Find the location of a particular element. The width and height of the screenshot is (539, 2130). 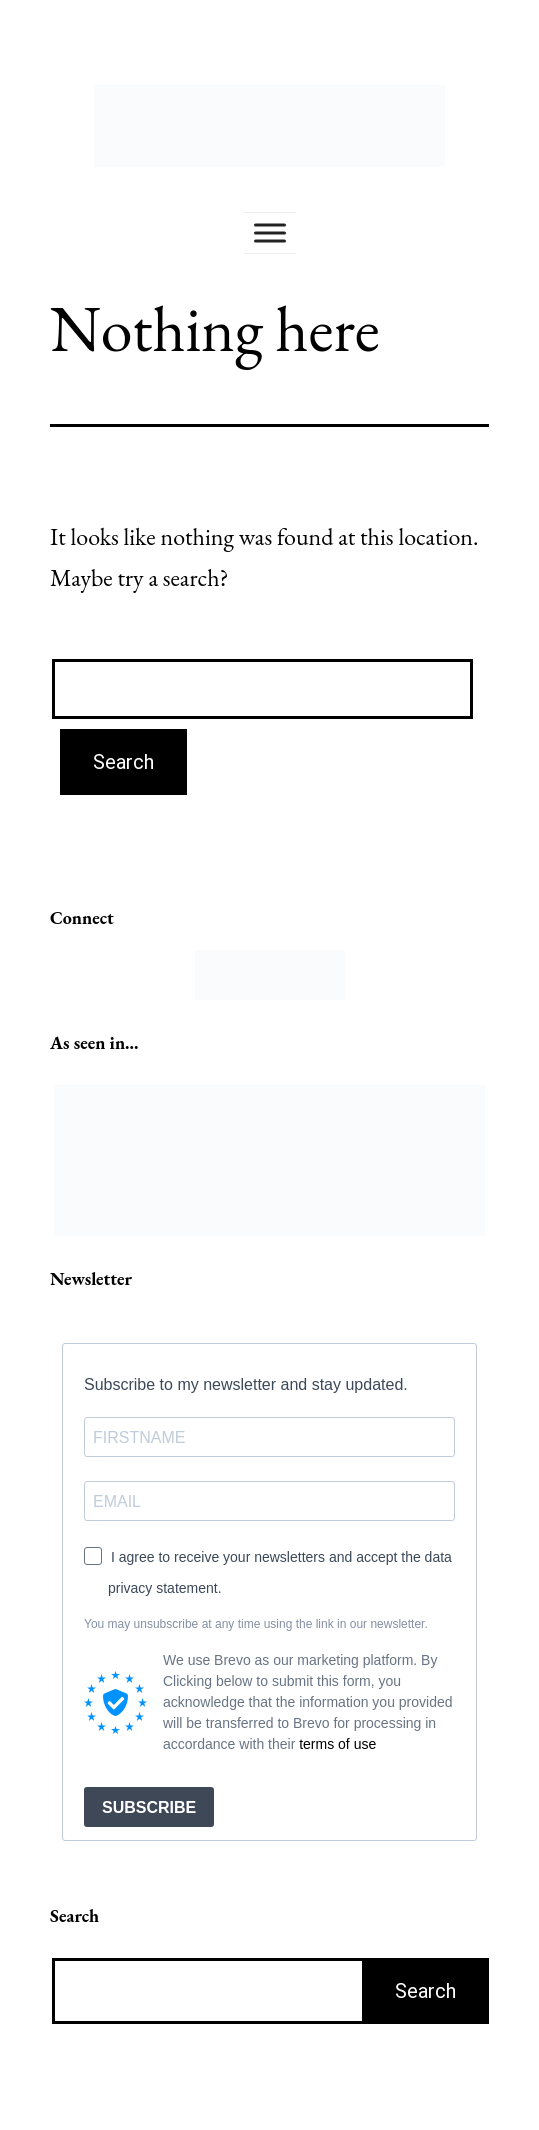

terms of use is located at coordinates (337, 1744).